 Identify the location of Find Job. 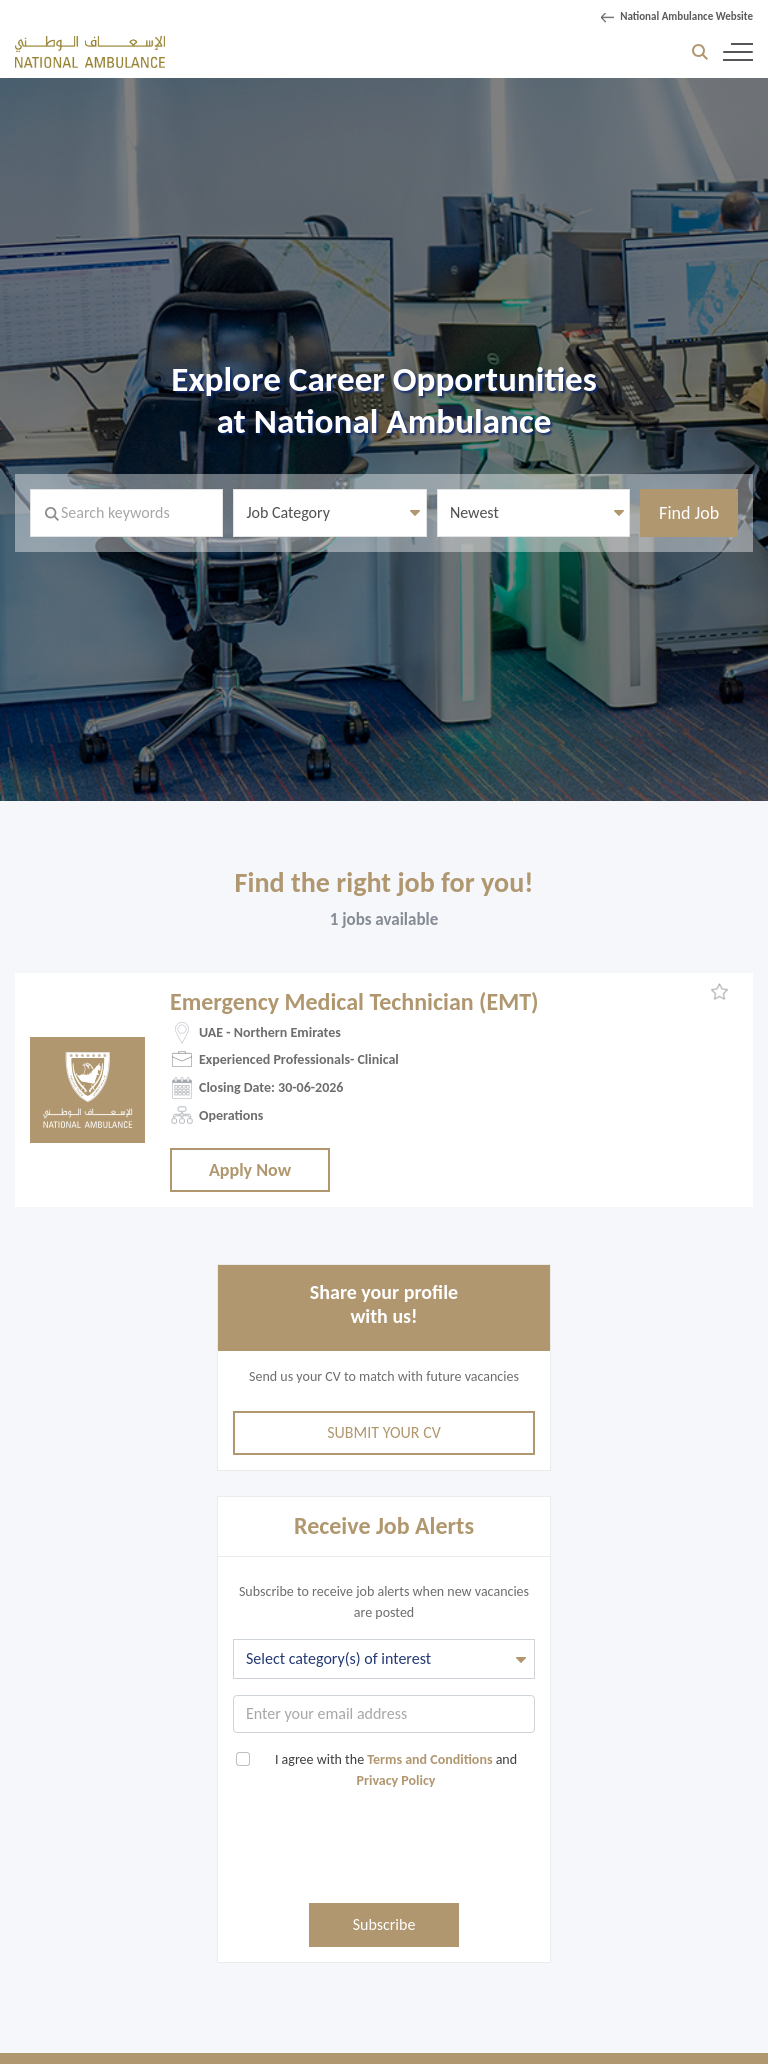
(689, 513).